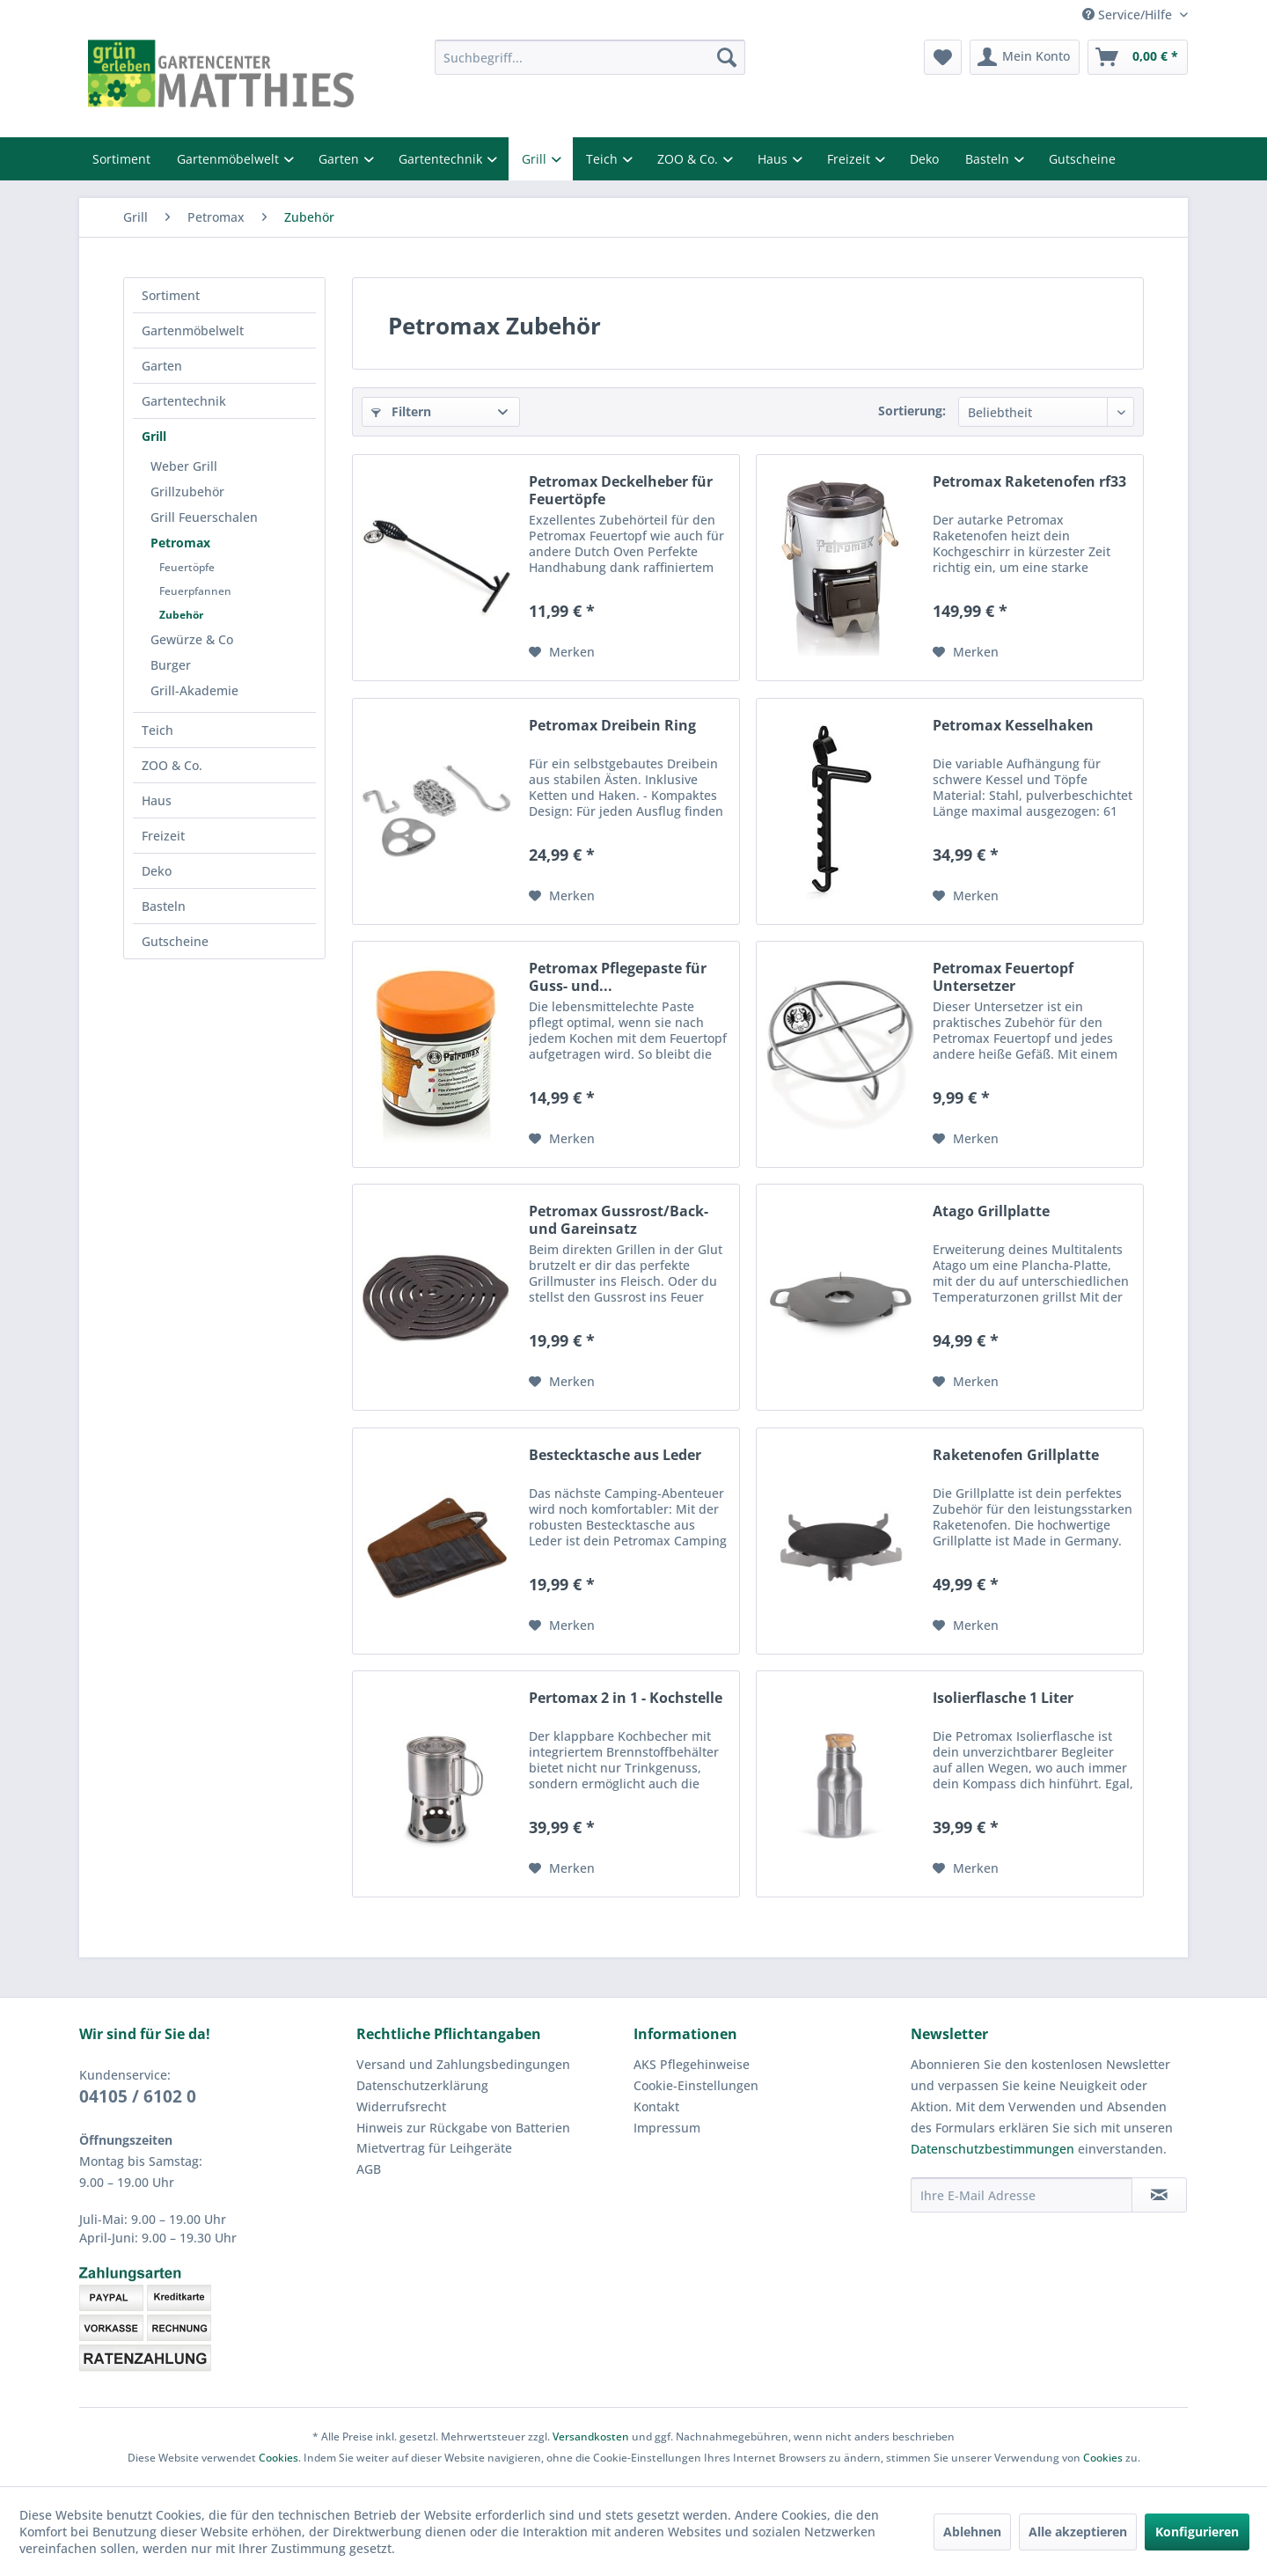 This screenshot has height=2576, width=1267. Describe the element at coordinates (850, 158) in the screenshot. I see `Freizeit` at that location.